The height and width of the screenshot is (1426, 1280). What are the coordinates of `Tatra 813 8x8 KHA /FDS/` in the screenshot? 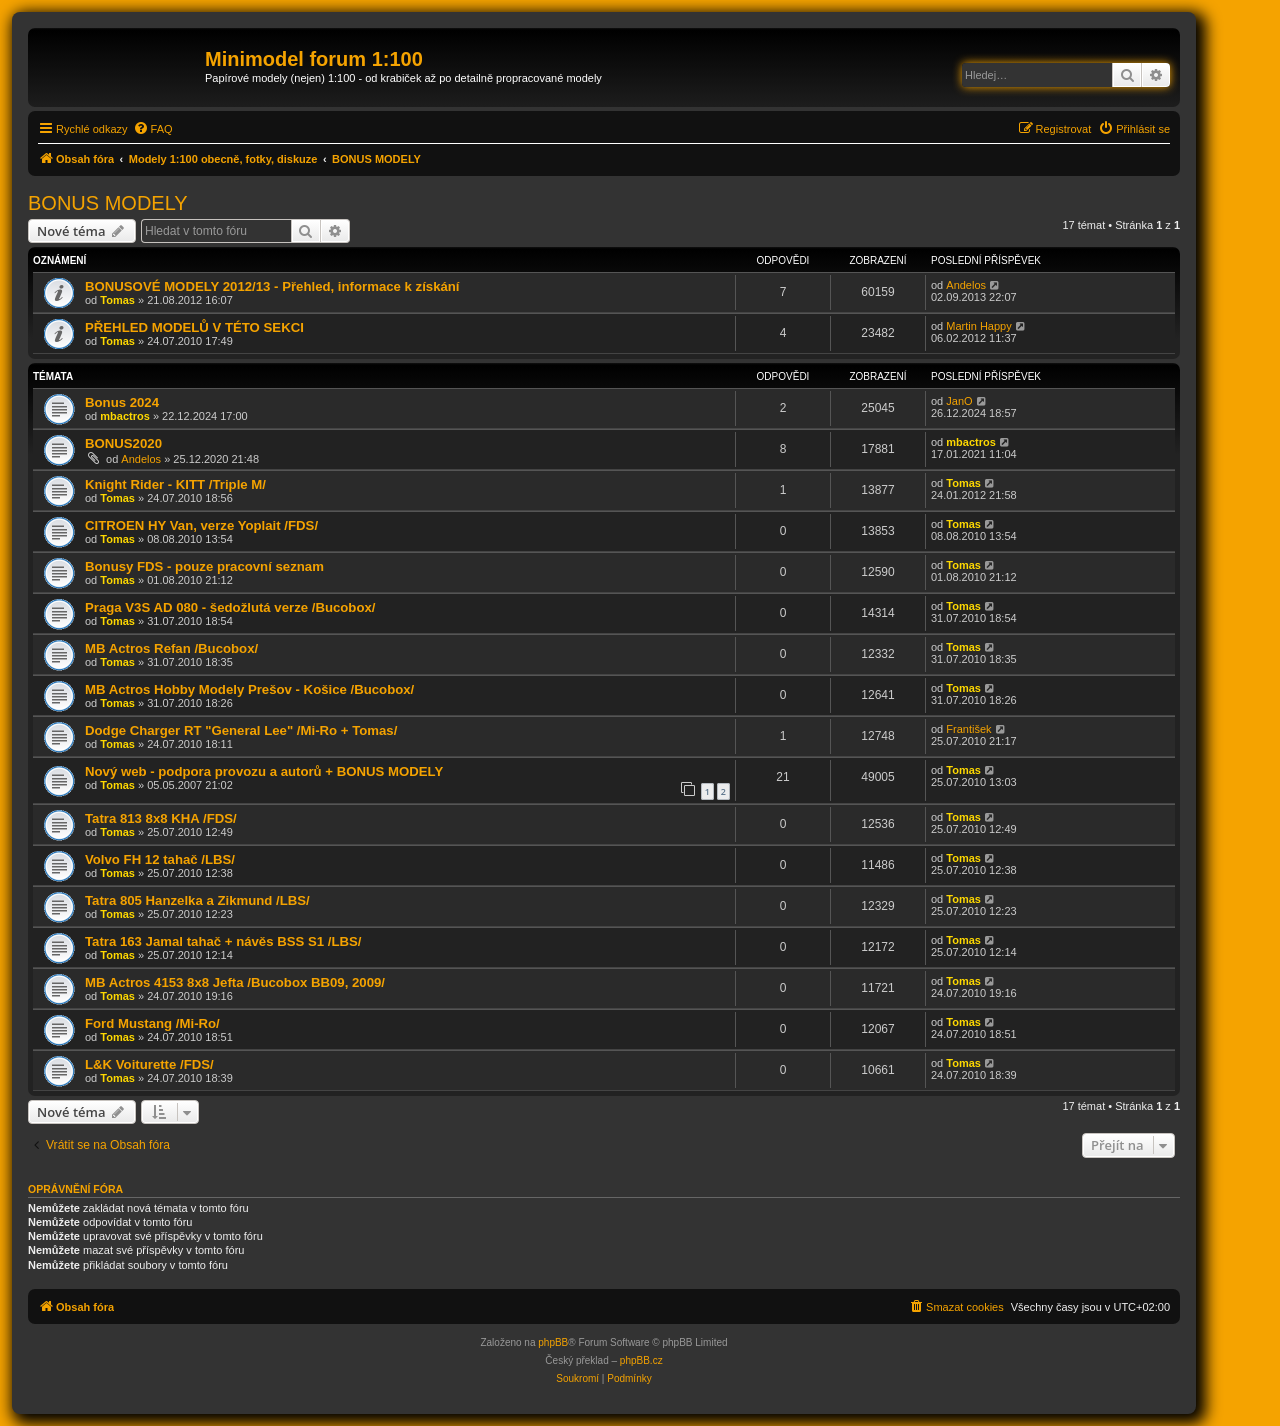 It's located at (161, 818).